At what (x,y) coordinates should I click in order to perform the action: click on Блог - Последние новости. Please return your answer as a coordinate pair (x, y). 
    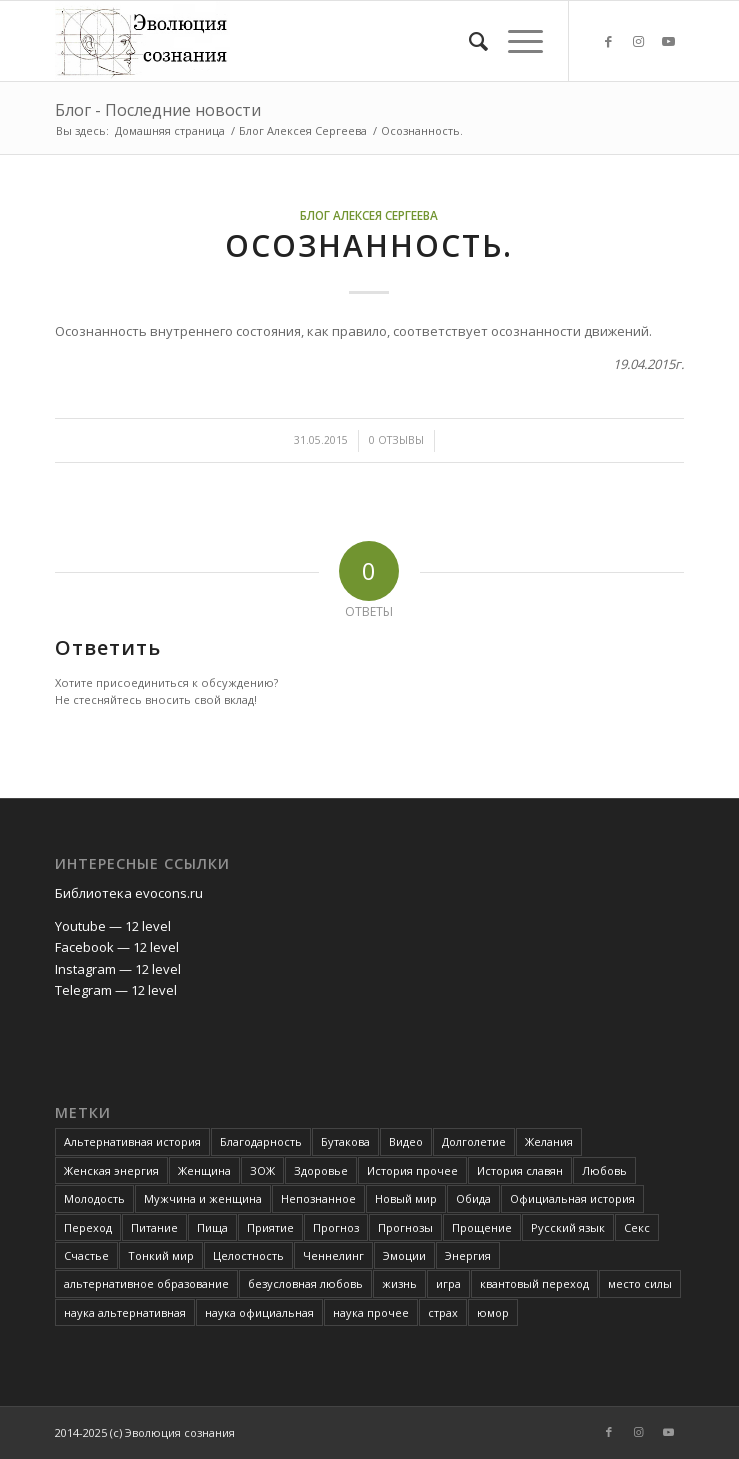
    Looking at the image, I should click on (158, 110).